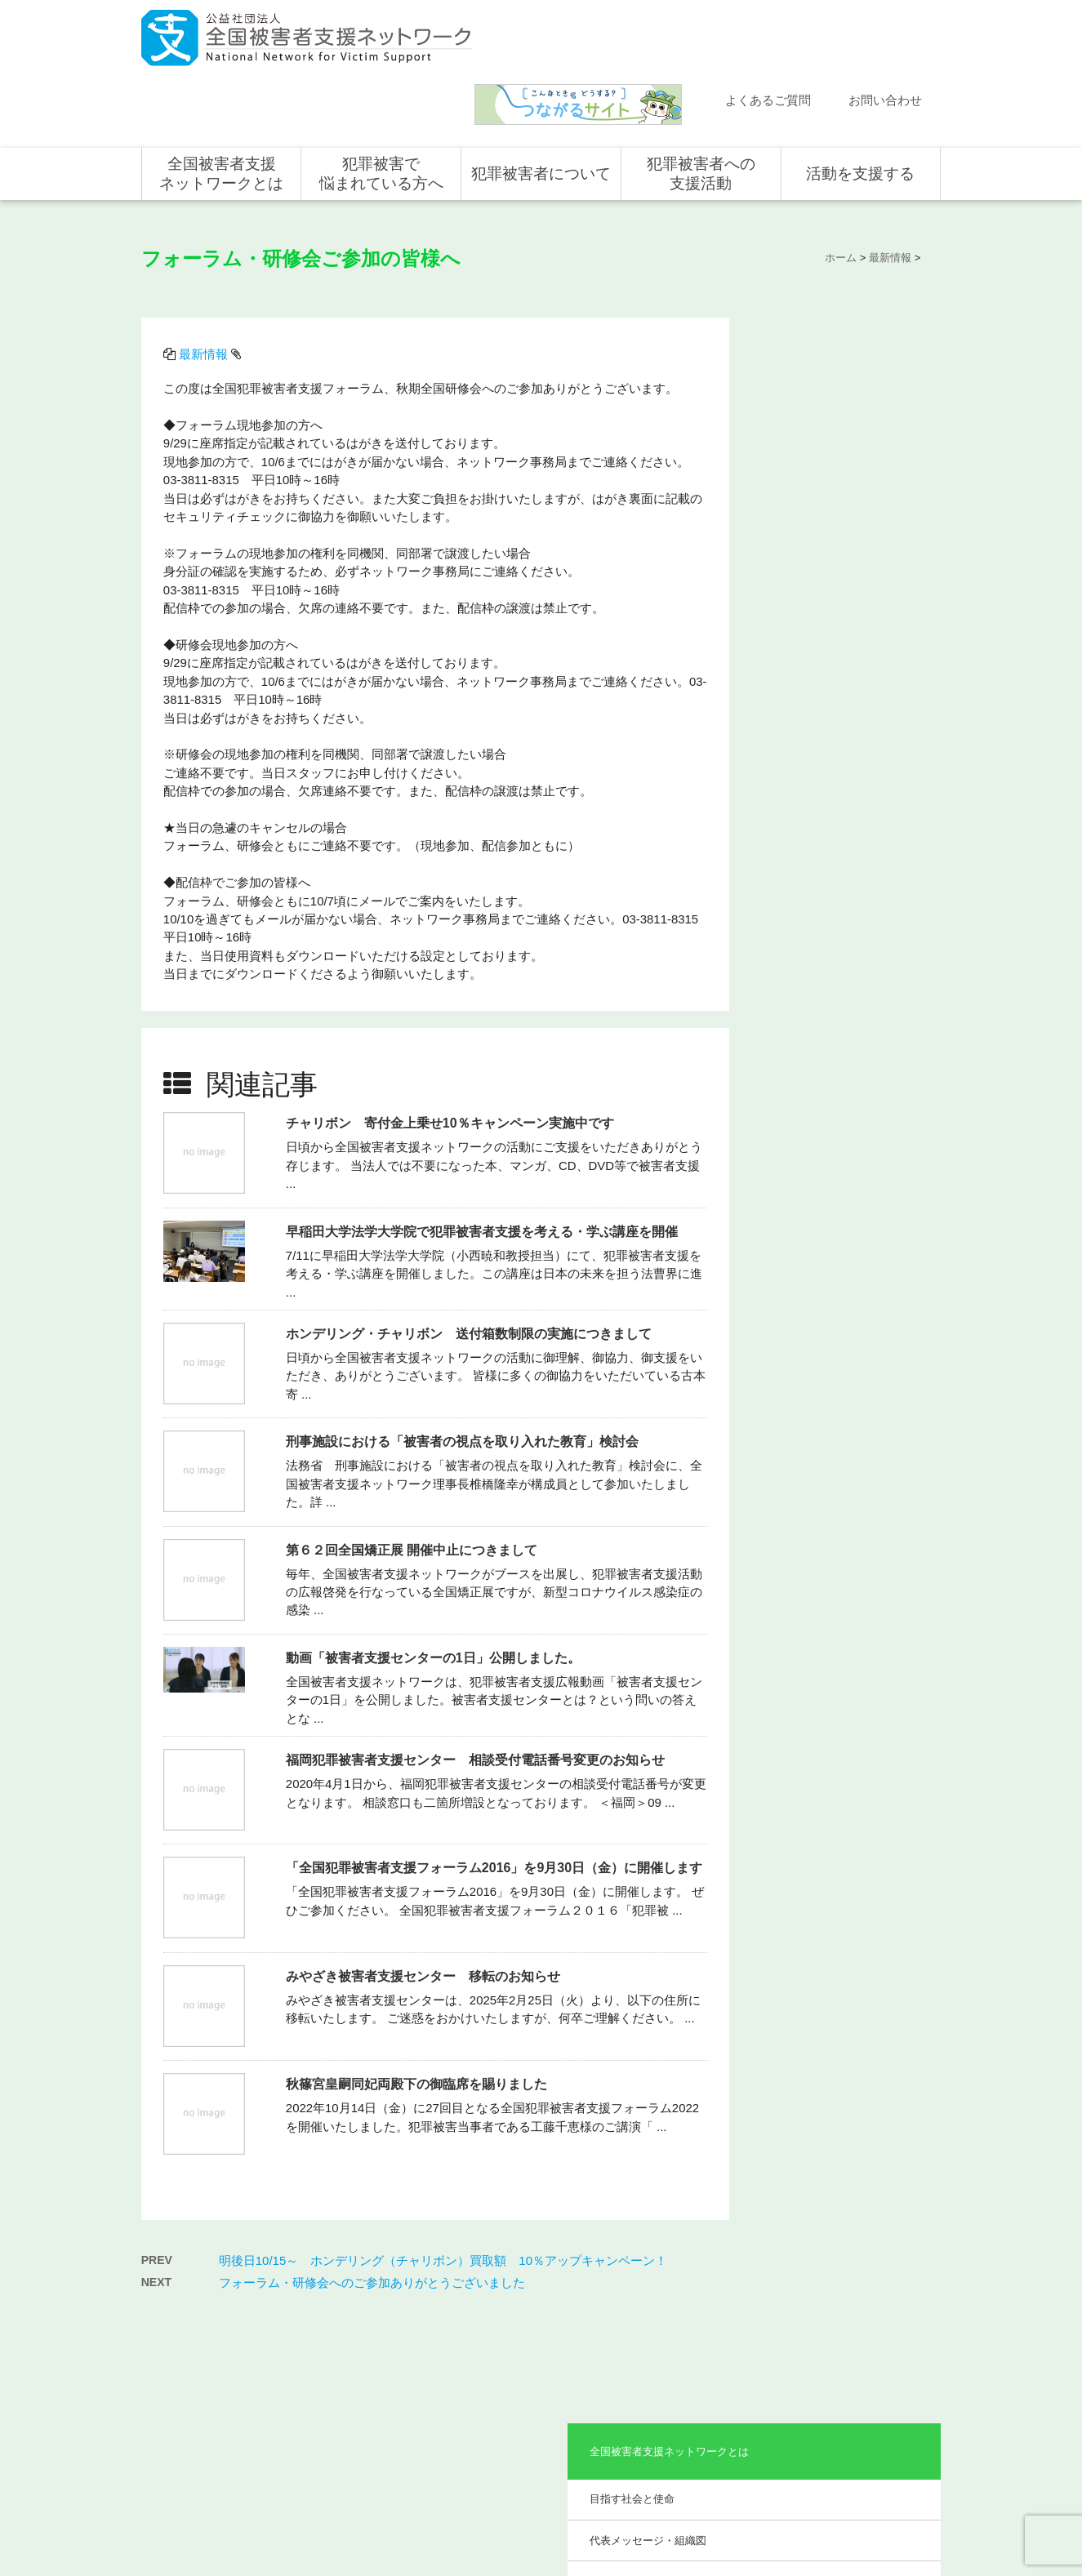 The width and height of the screenshot is (1082, 2576). What do you see at coordinates (204, 284) in the screenshot?
I see `最新情報` at bounding box center [204, 284].